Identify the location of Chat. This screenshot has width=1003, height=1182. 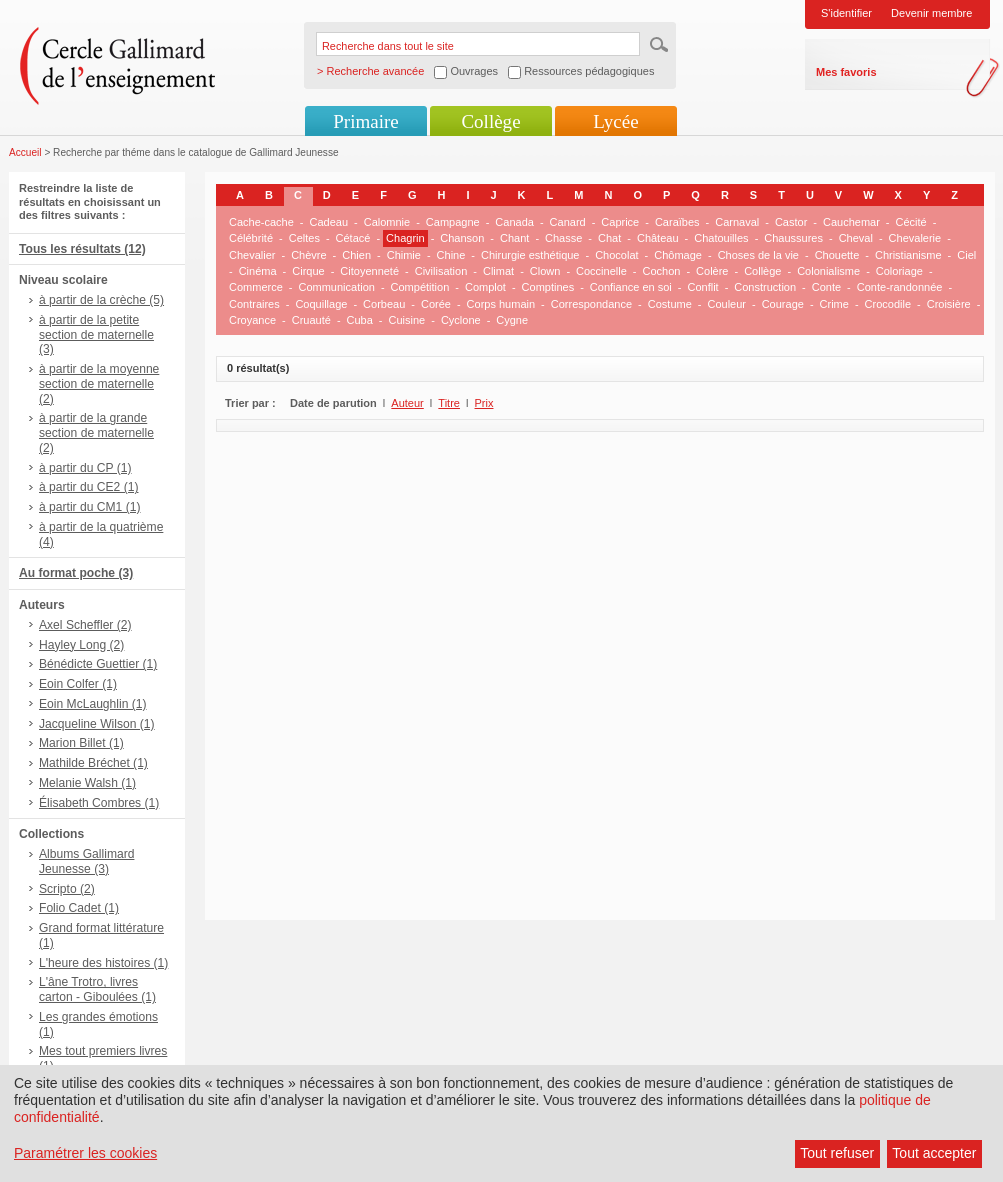
(609, 238).